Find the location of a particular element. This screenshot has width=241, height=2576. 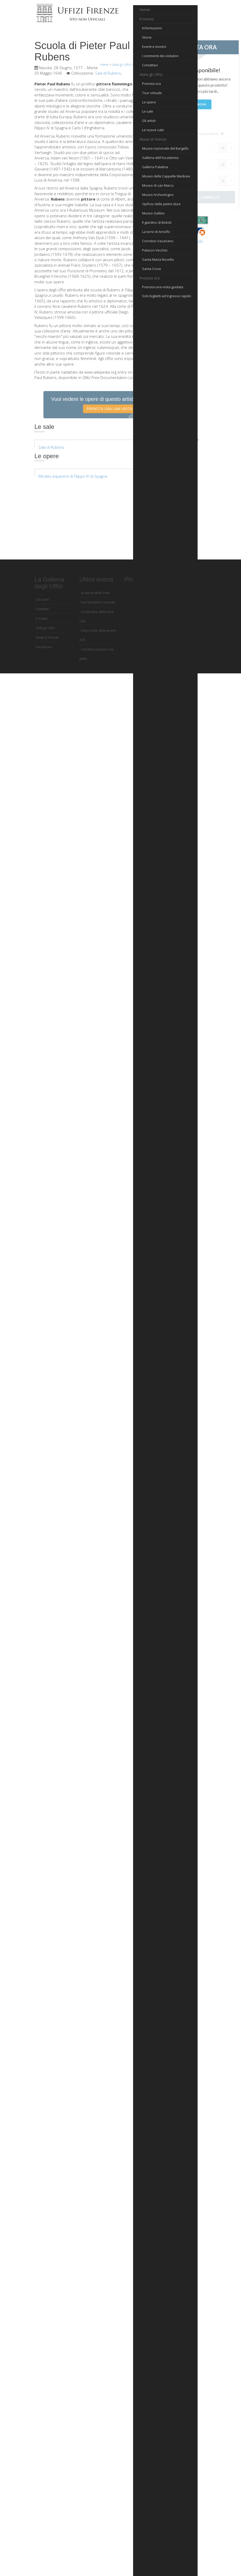

Ritratto equestre di Filippo IV di Spagna is located at coordinates (73, 476).